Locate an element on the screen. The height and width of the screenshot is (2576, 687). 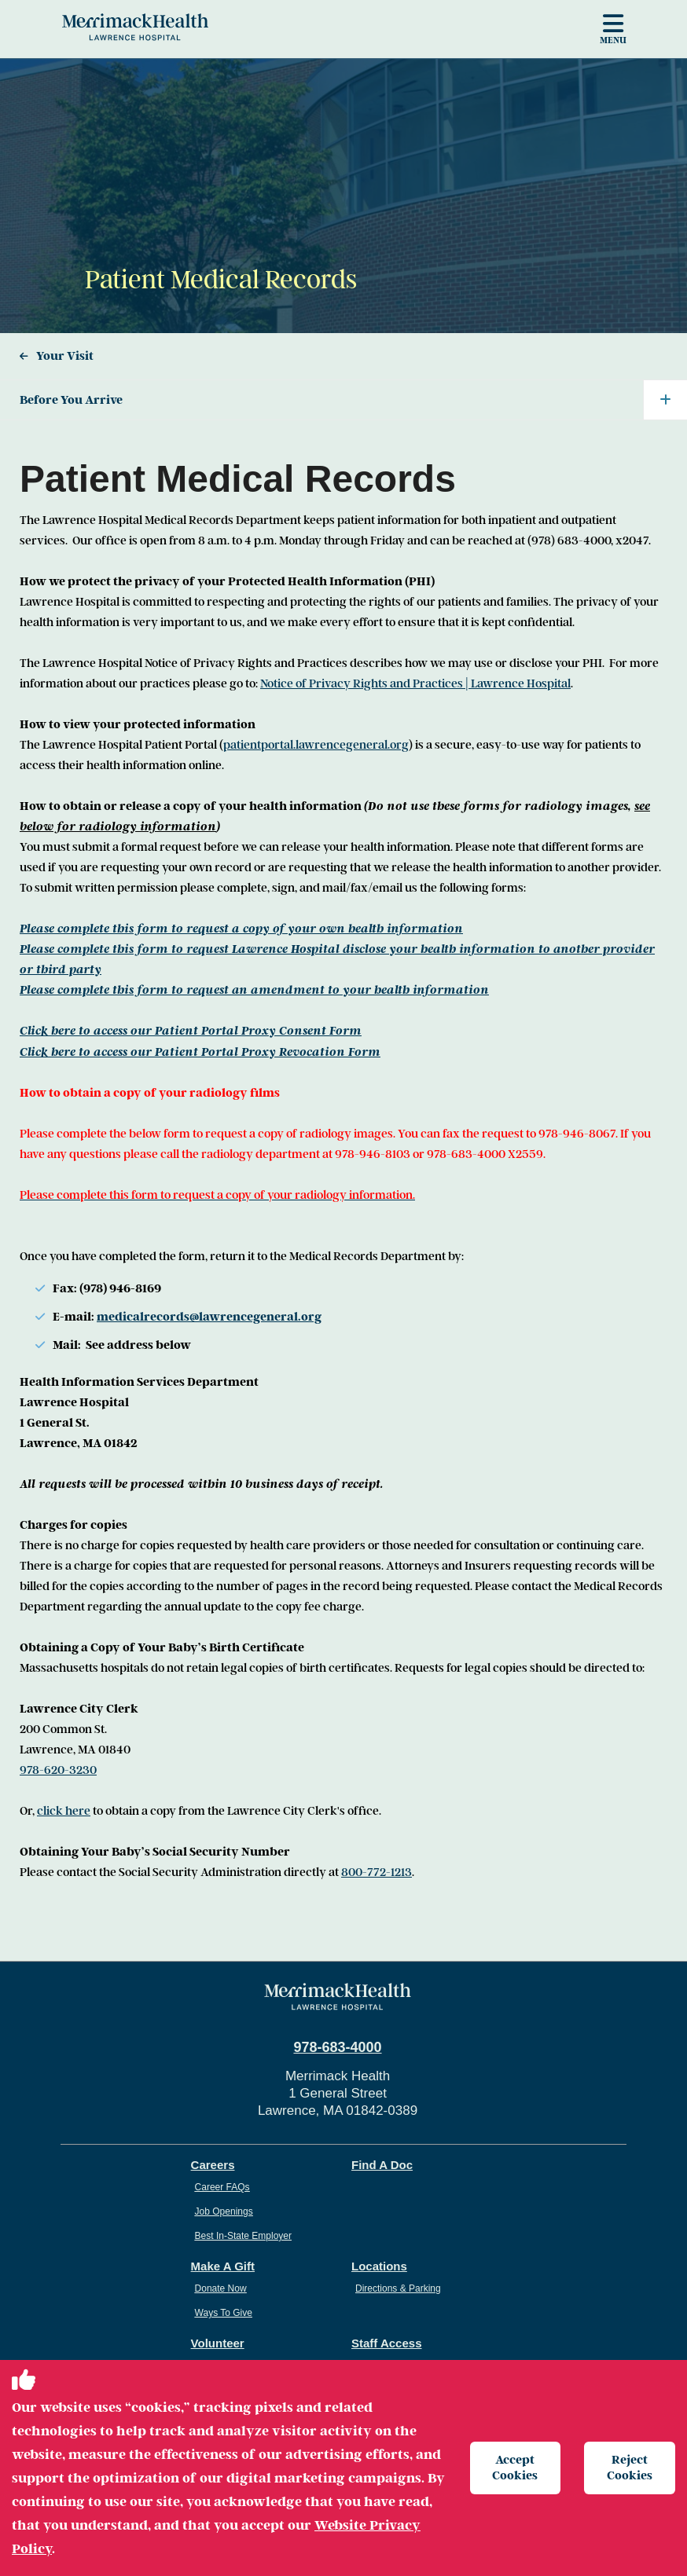
Best In-State Employer is located at coordinates (243, 2235).